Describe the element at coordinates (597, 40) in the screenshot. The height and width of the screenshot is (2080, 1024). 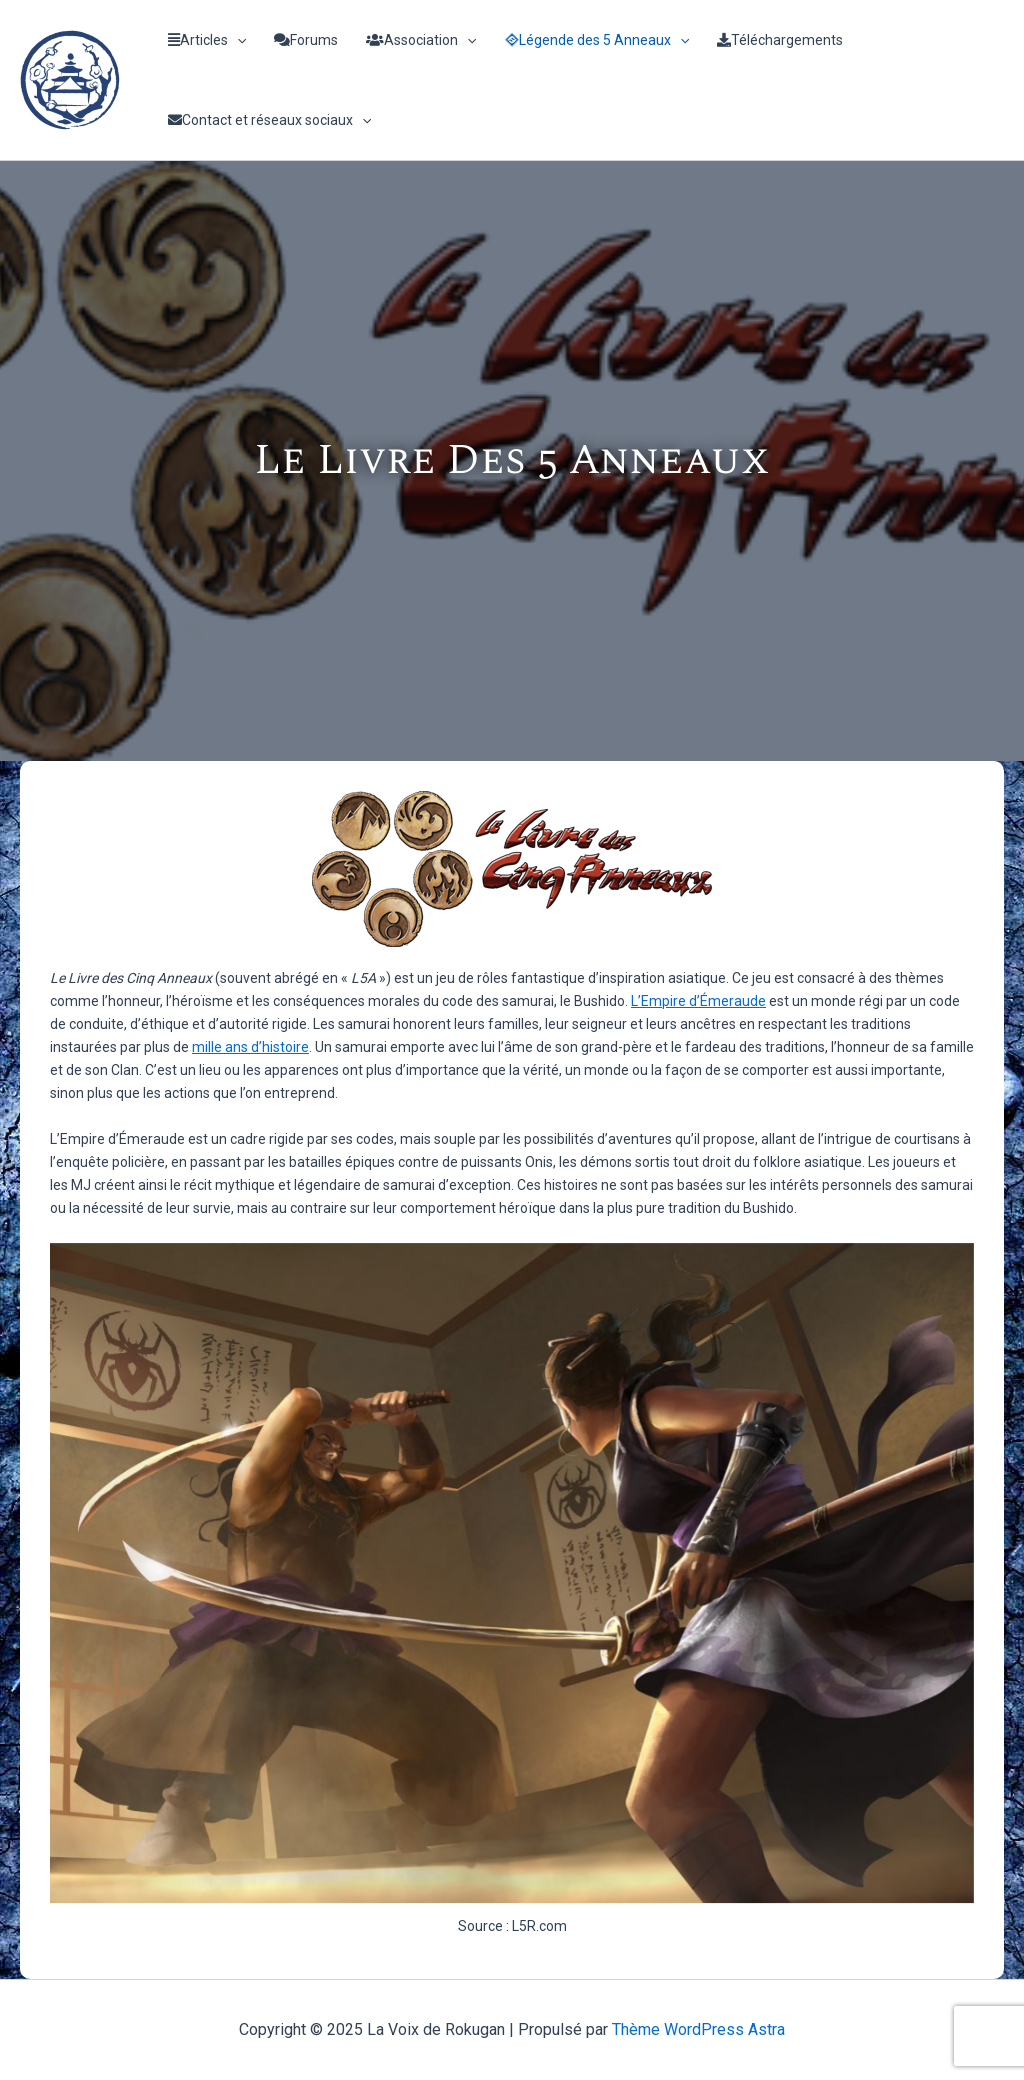
I see `Légende des 5 Anneaux` at that location.